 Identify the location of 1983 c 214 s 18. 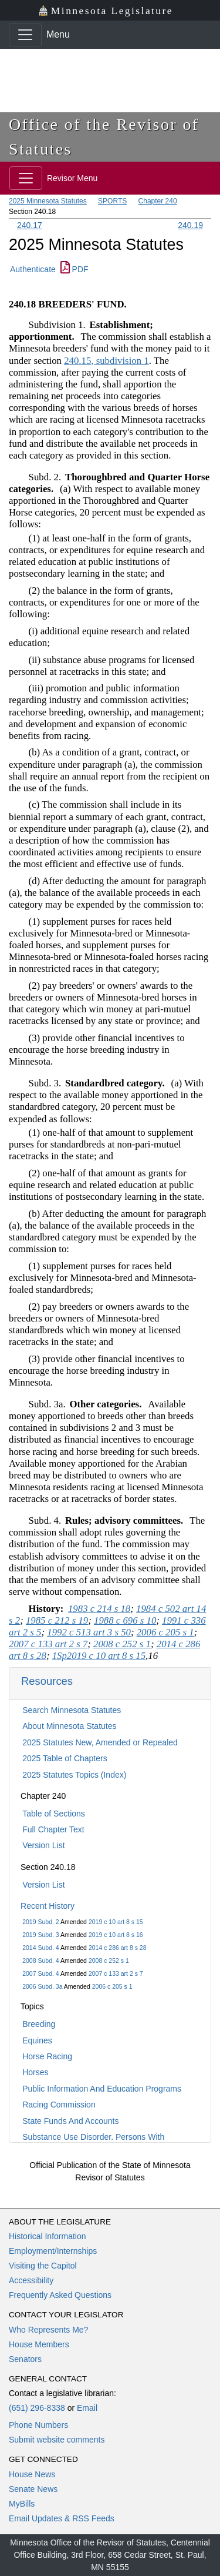
(99, 1608).